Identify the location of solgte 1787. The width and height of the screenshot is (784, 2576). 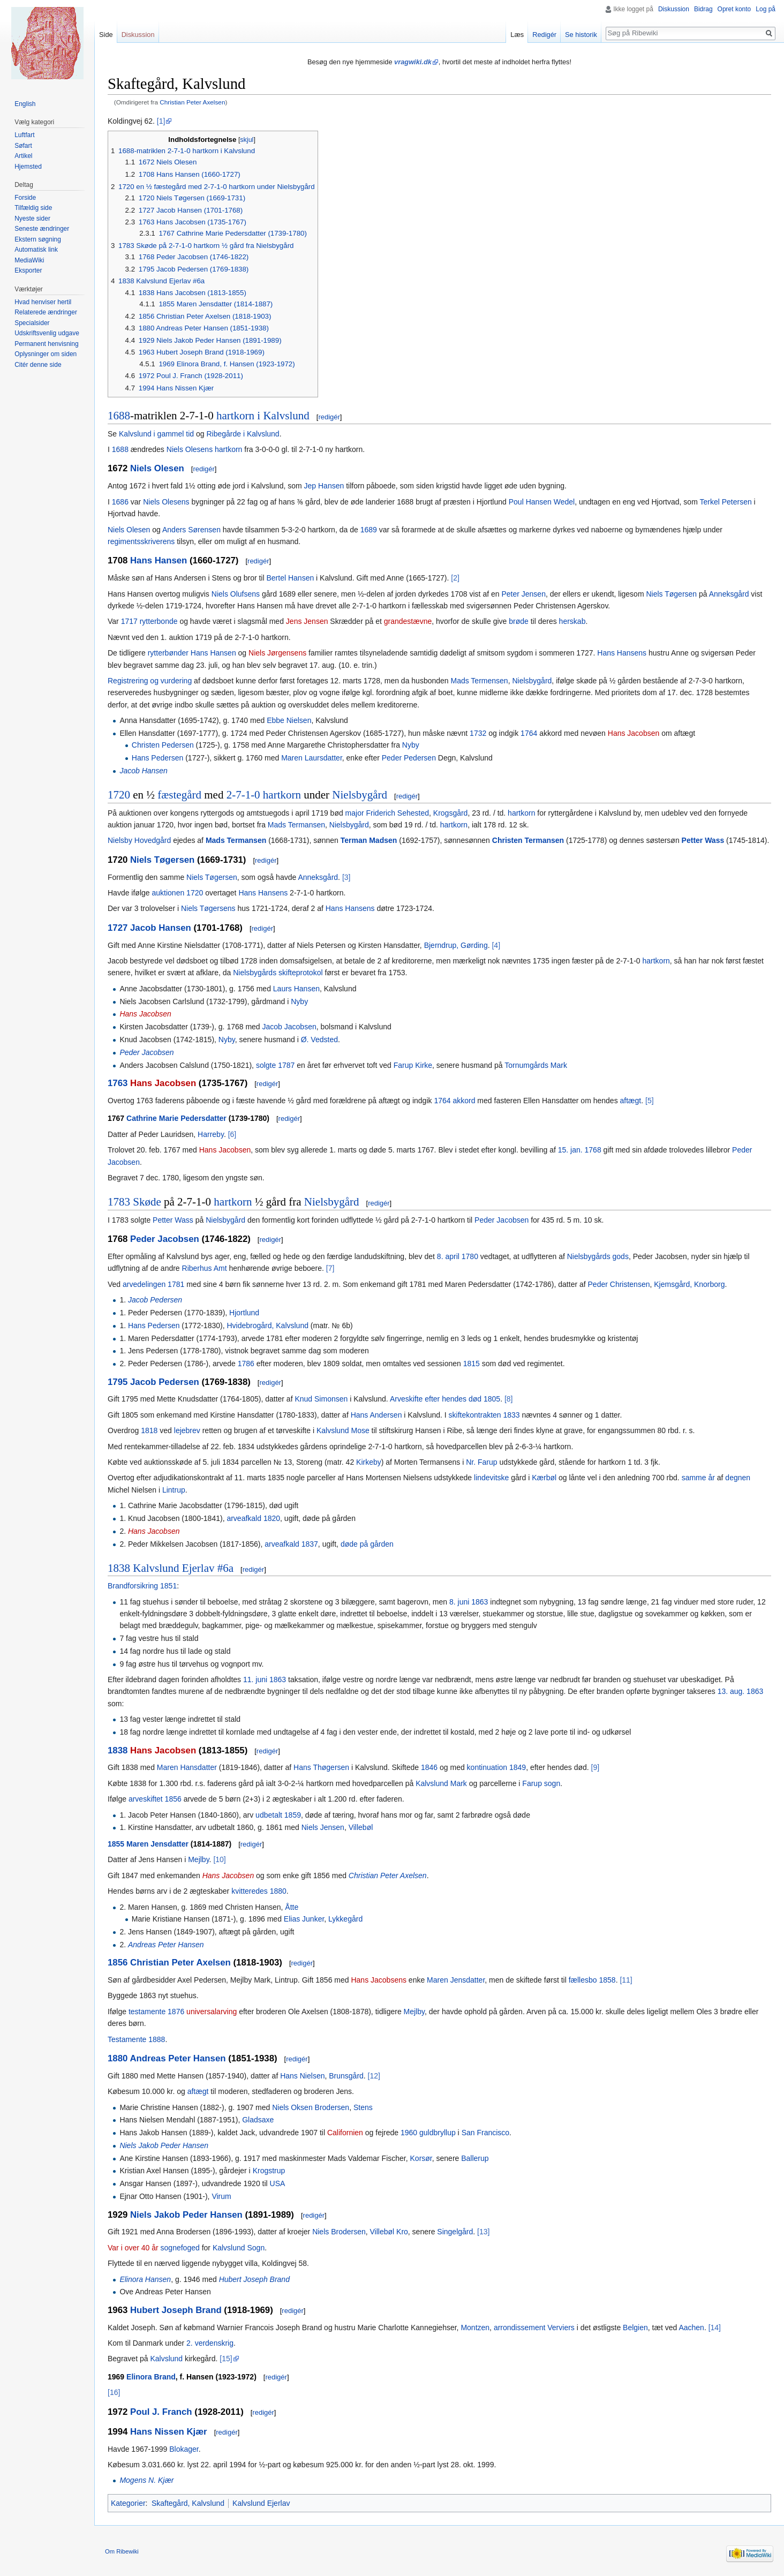
(275, 1065).